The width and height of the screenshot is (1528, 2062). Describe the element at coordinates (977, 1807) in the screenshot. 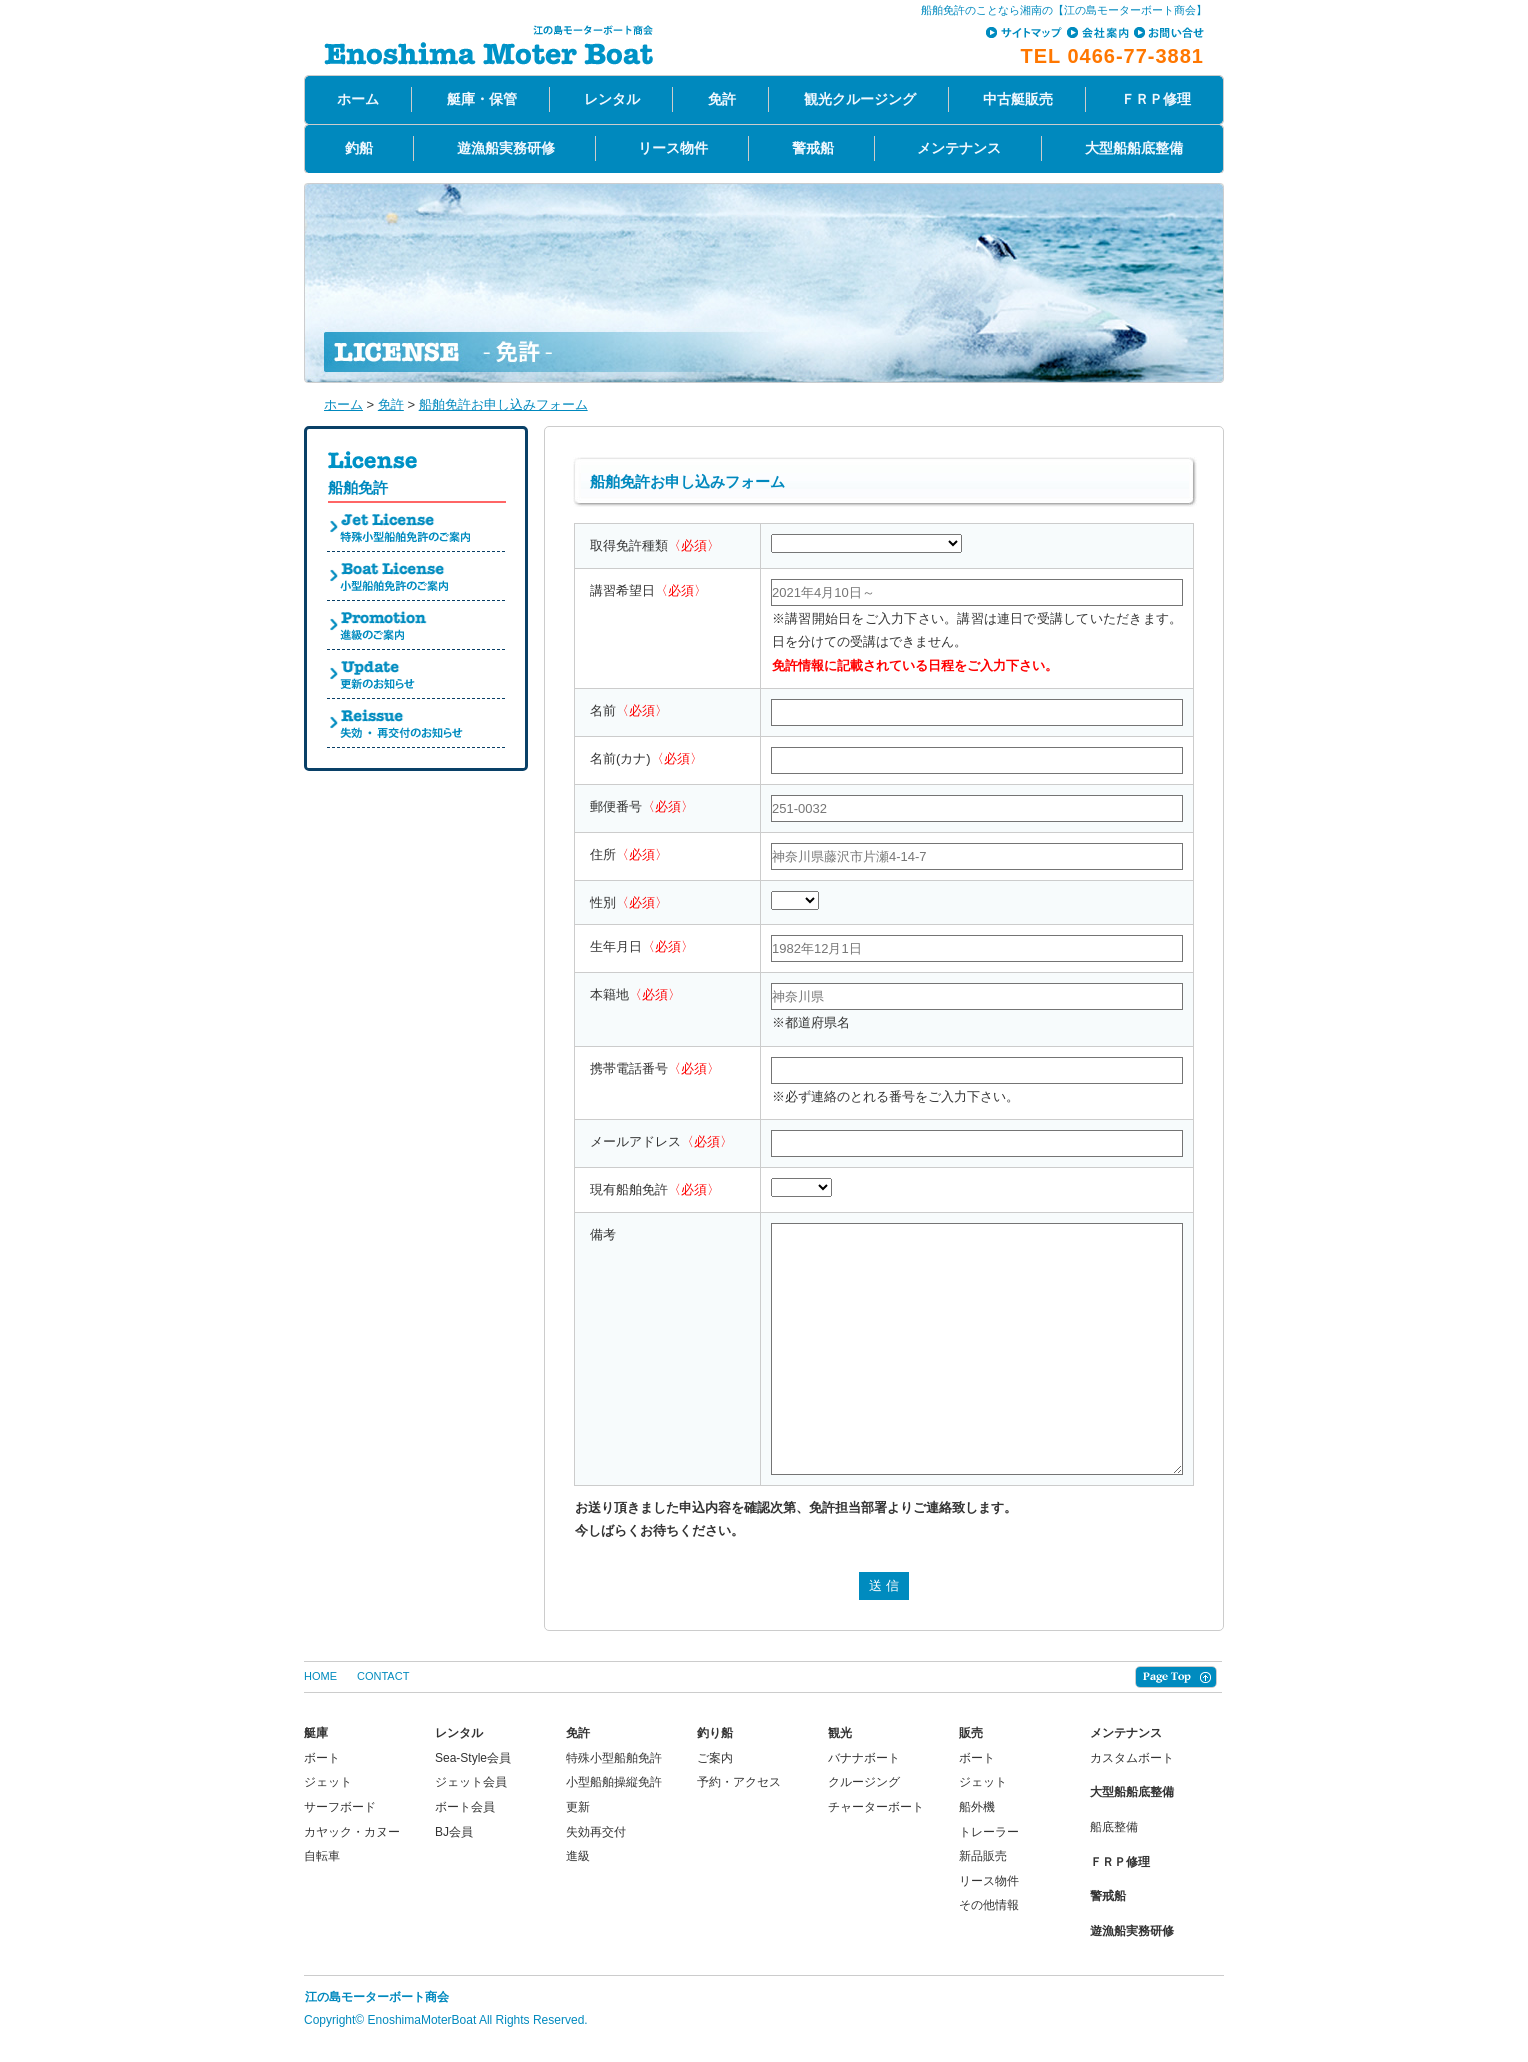

I see `船外機` at that location.